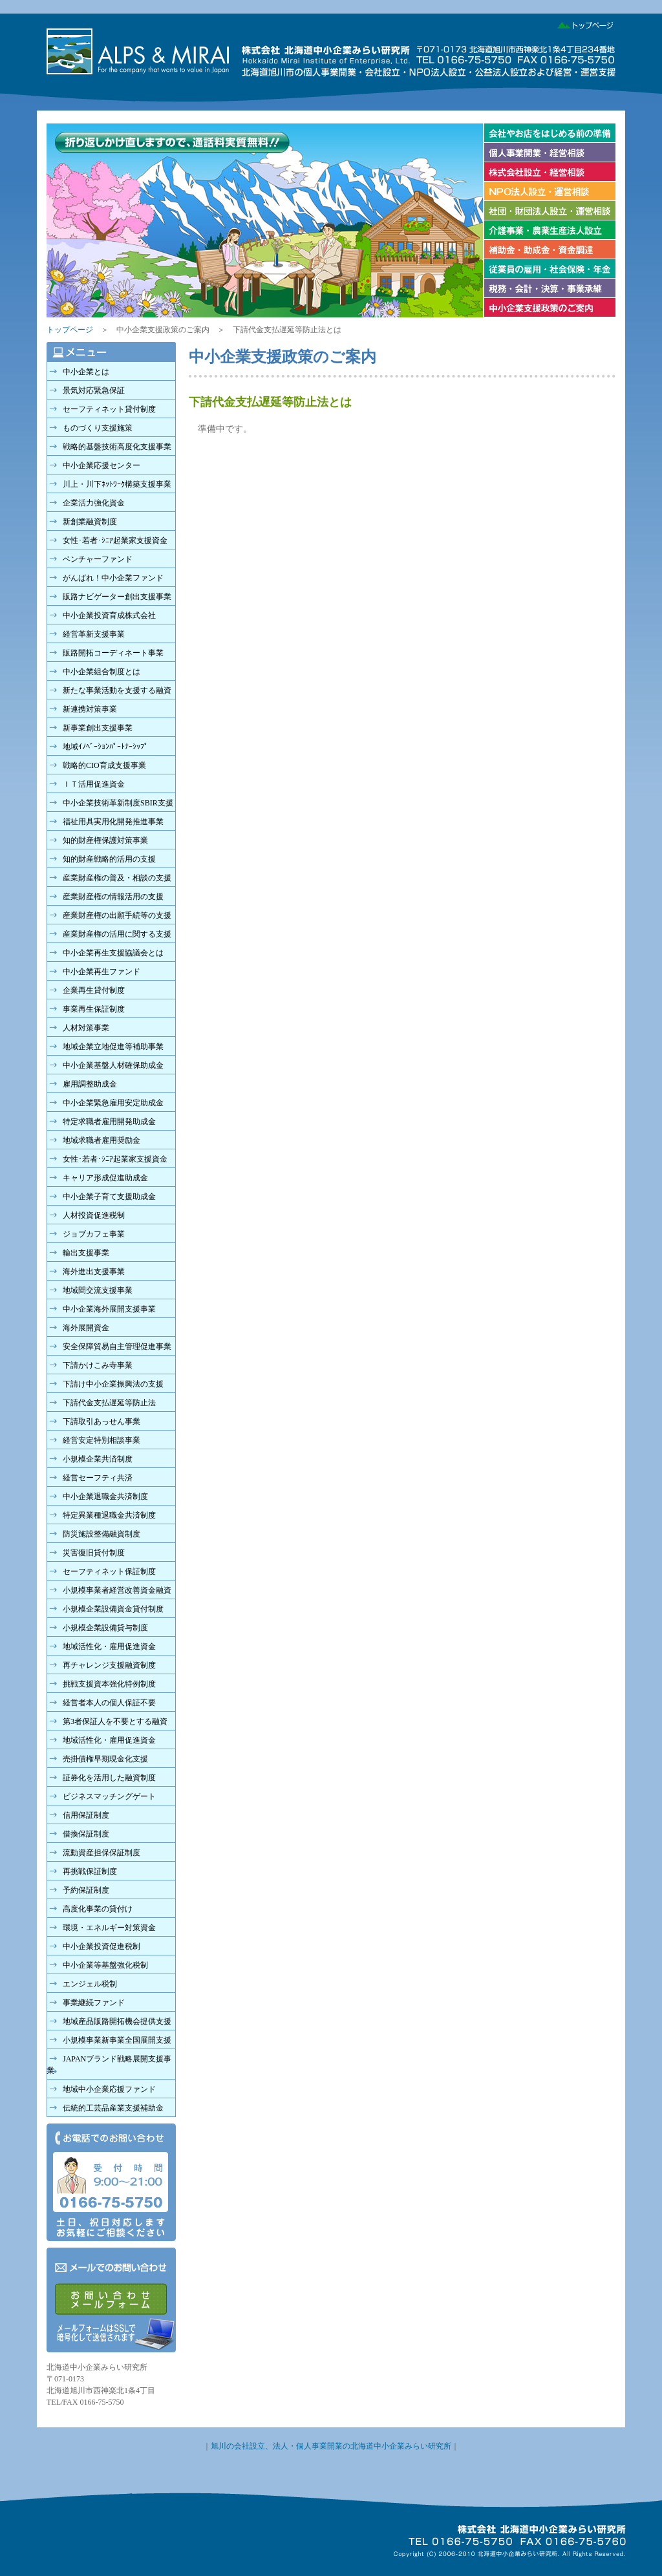  Describe the element at coordinates (549, 230) in the screenshot. I see `介護事業設立・農業生産法人設立` at that location.